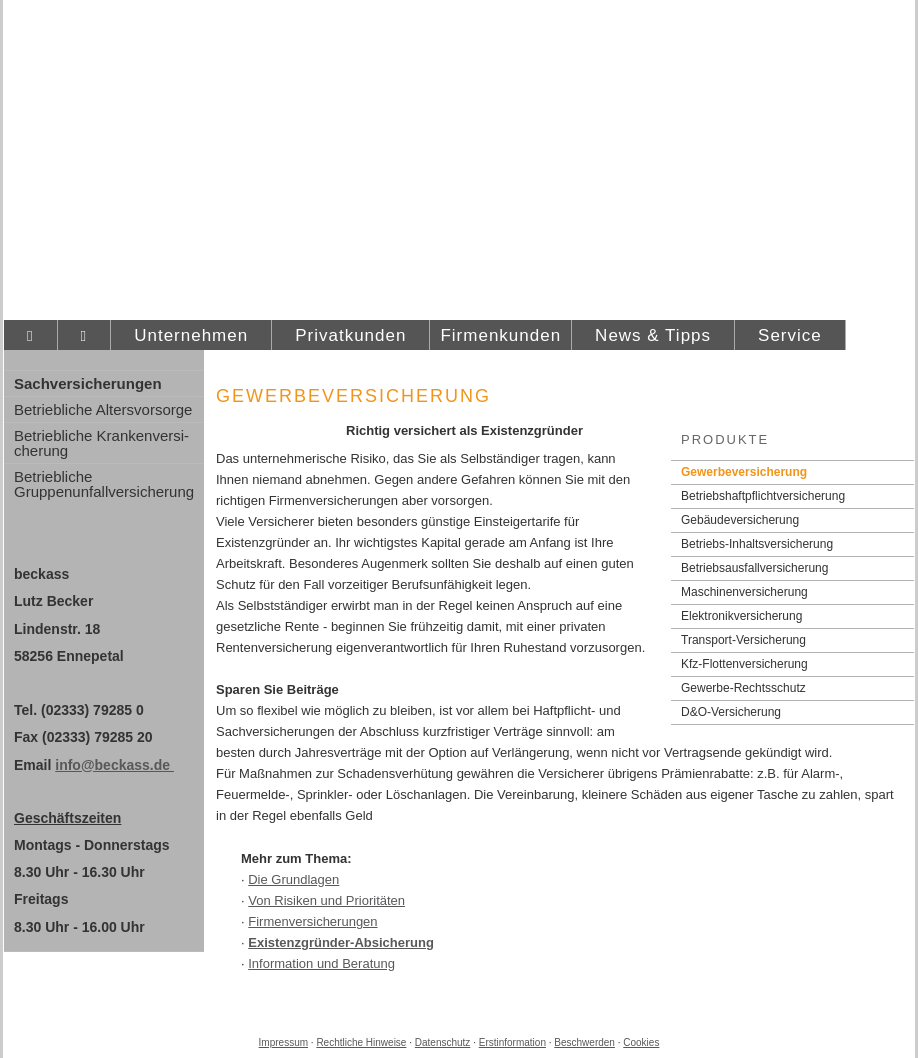 The height and width of the screenshot is (1058, 918). I want to click on Privatkunden [menuitem], so click(350, 335).